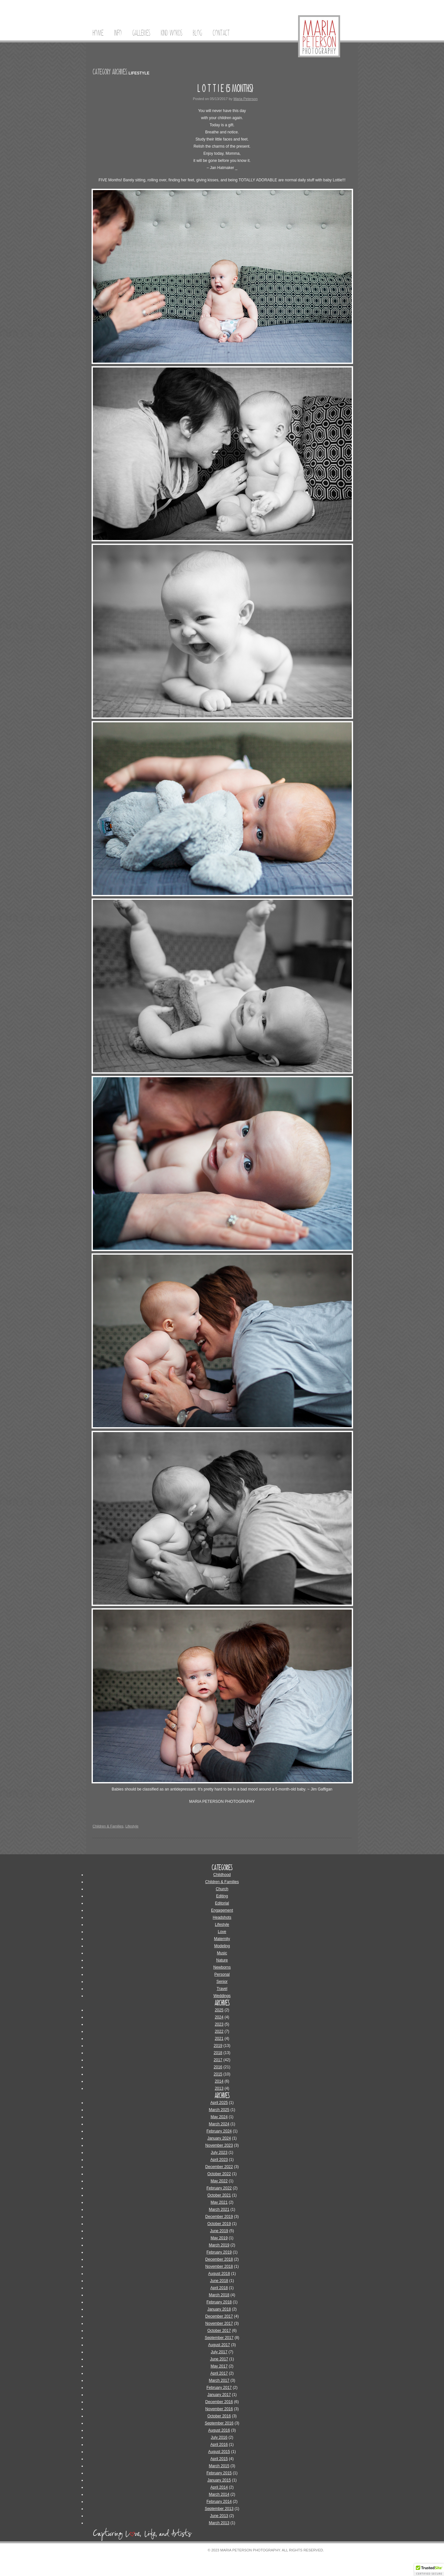 This screenshot has width=444, height=2576. What do you see at coordinates (171, 33) in the screenshot?
I see `Kind Words` at bounding box center [171, 33].